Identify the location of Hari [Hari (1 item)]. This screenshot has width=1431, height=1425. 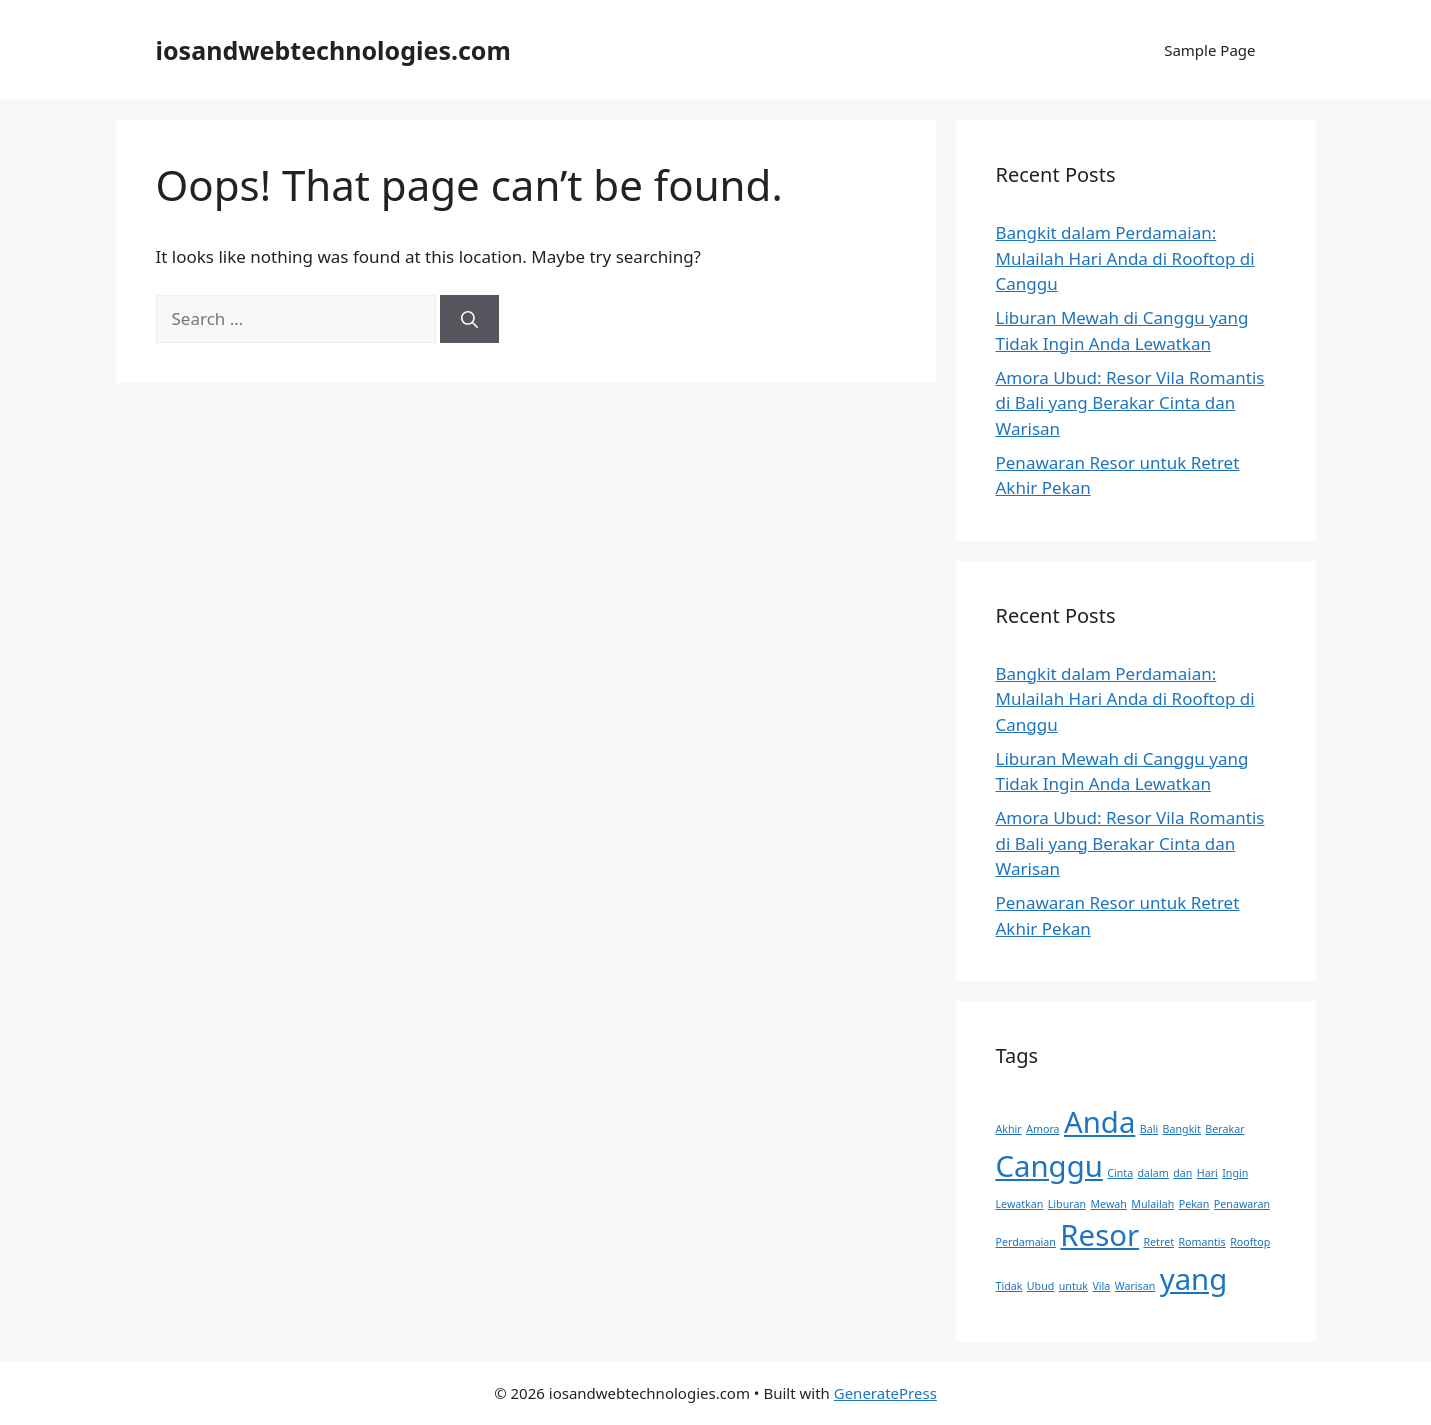
(1207, 1173).